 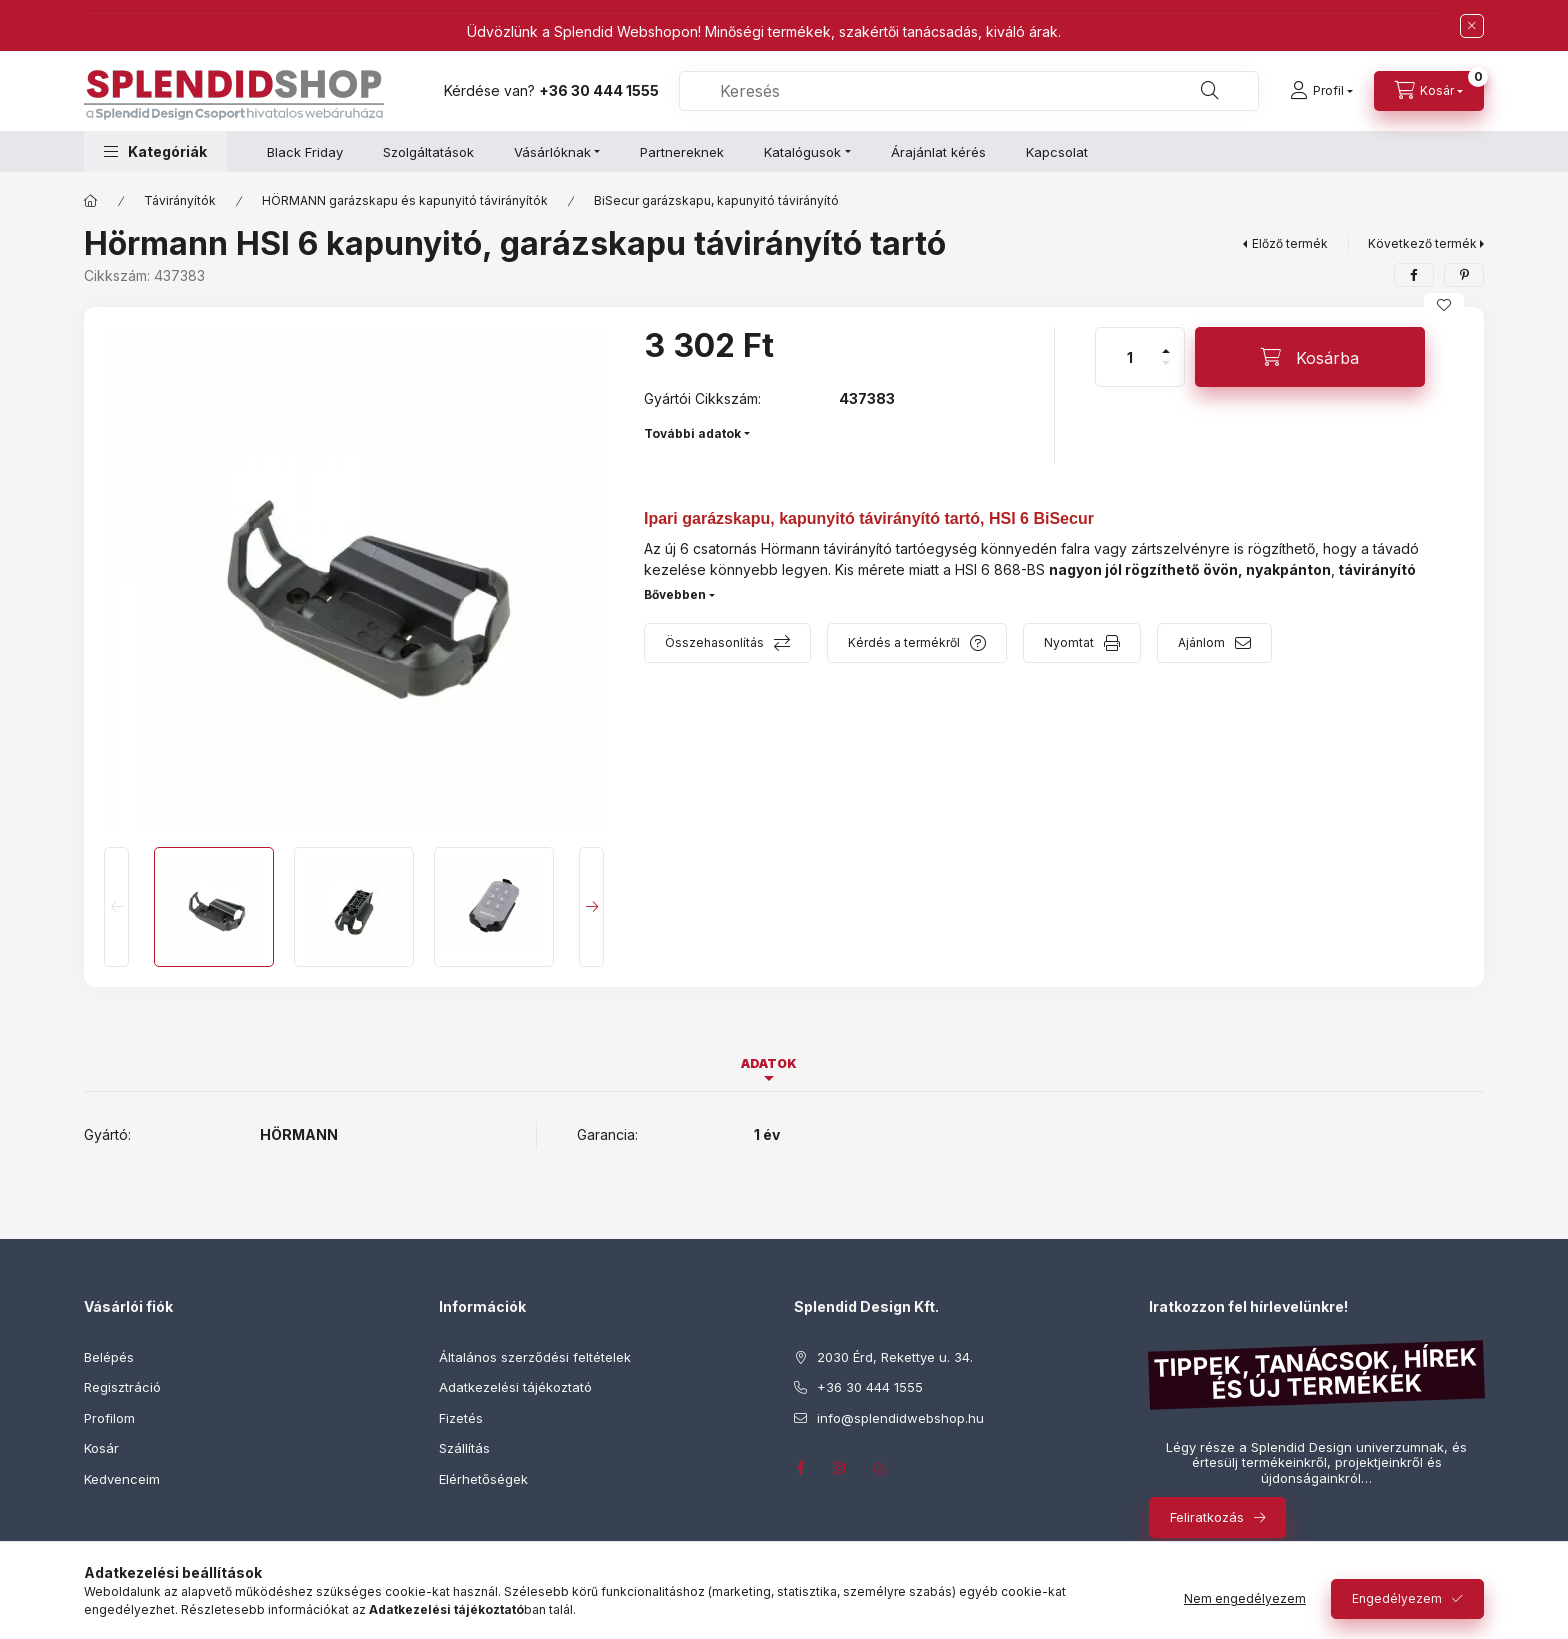 I want to click on Távirányítók, so click(x=180, y=200).